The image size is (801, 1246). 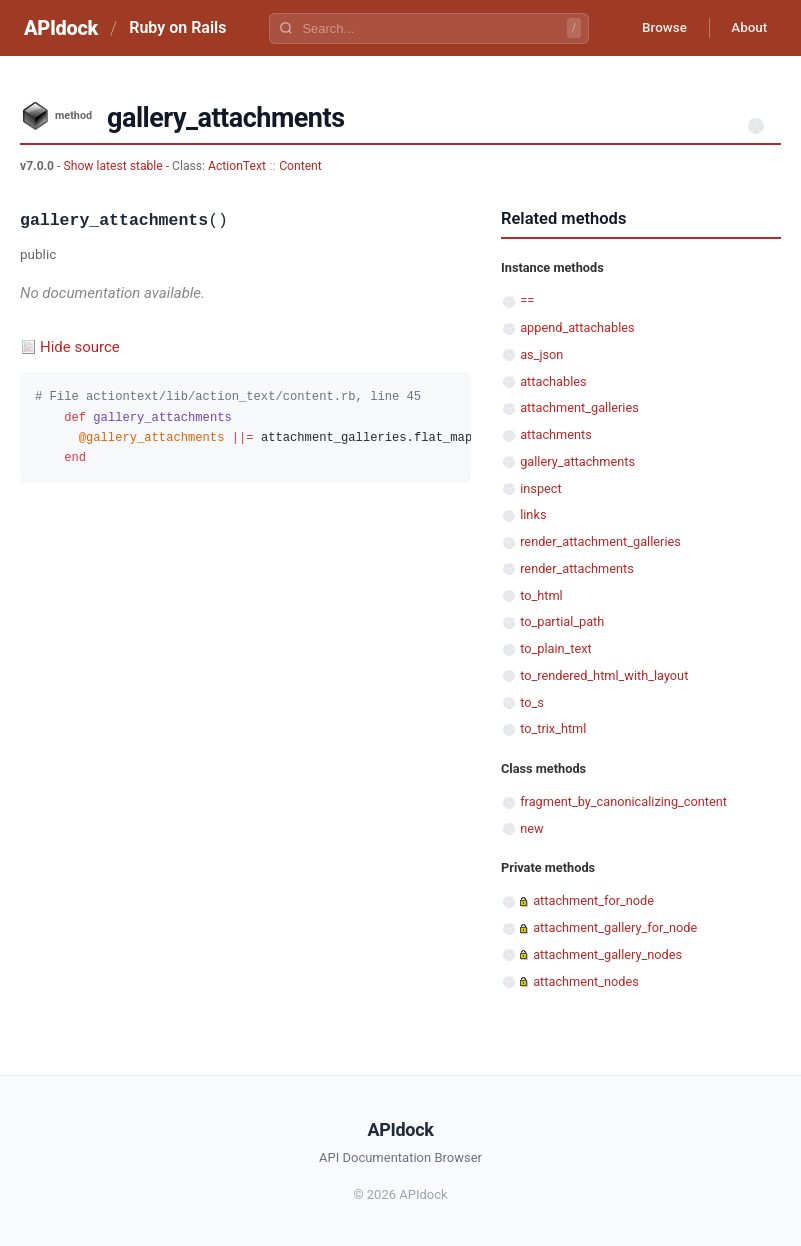 What do you see at coordinates (61, 28) in the screenshot?
I see `APIdock` at bounding box center [61, 28].